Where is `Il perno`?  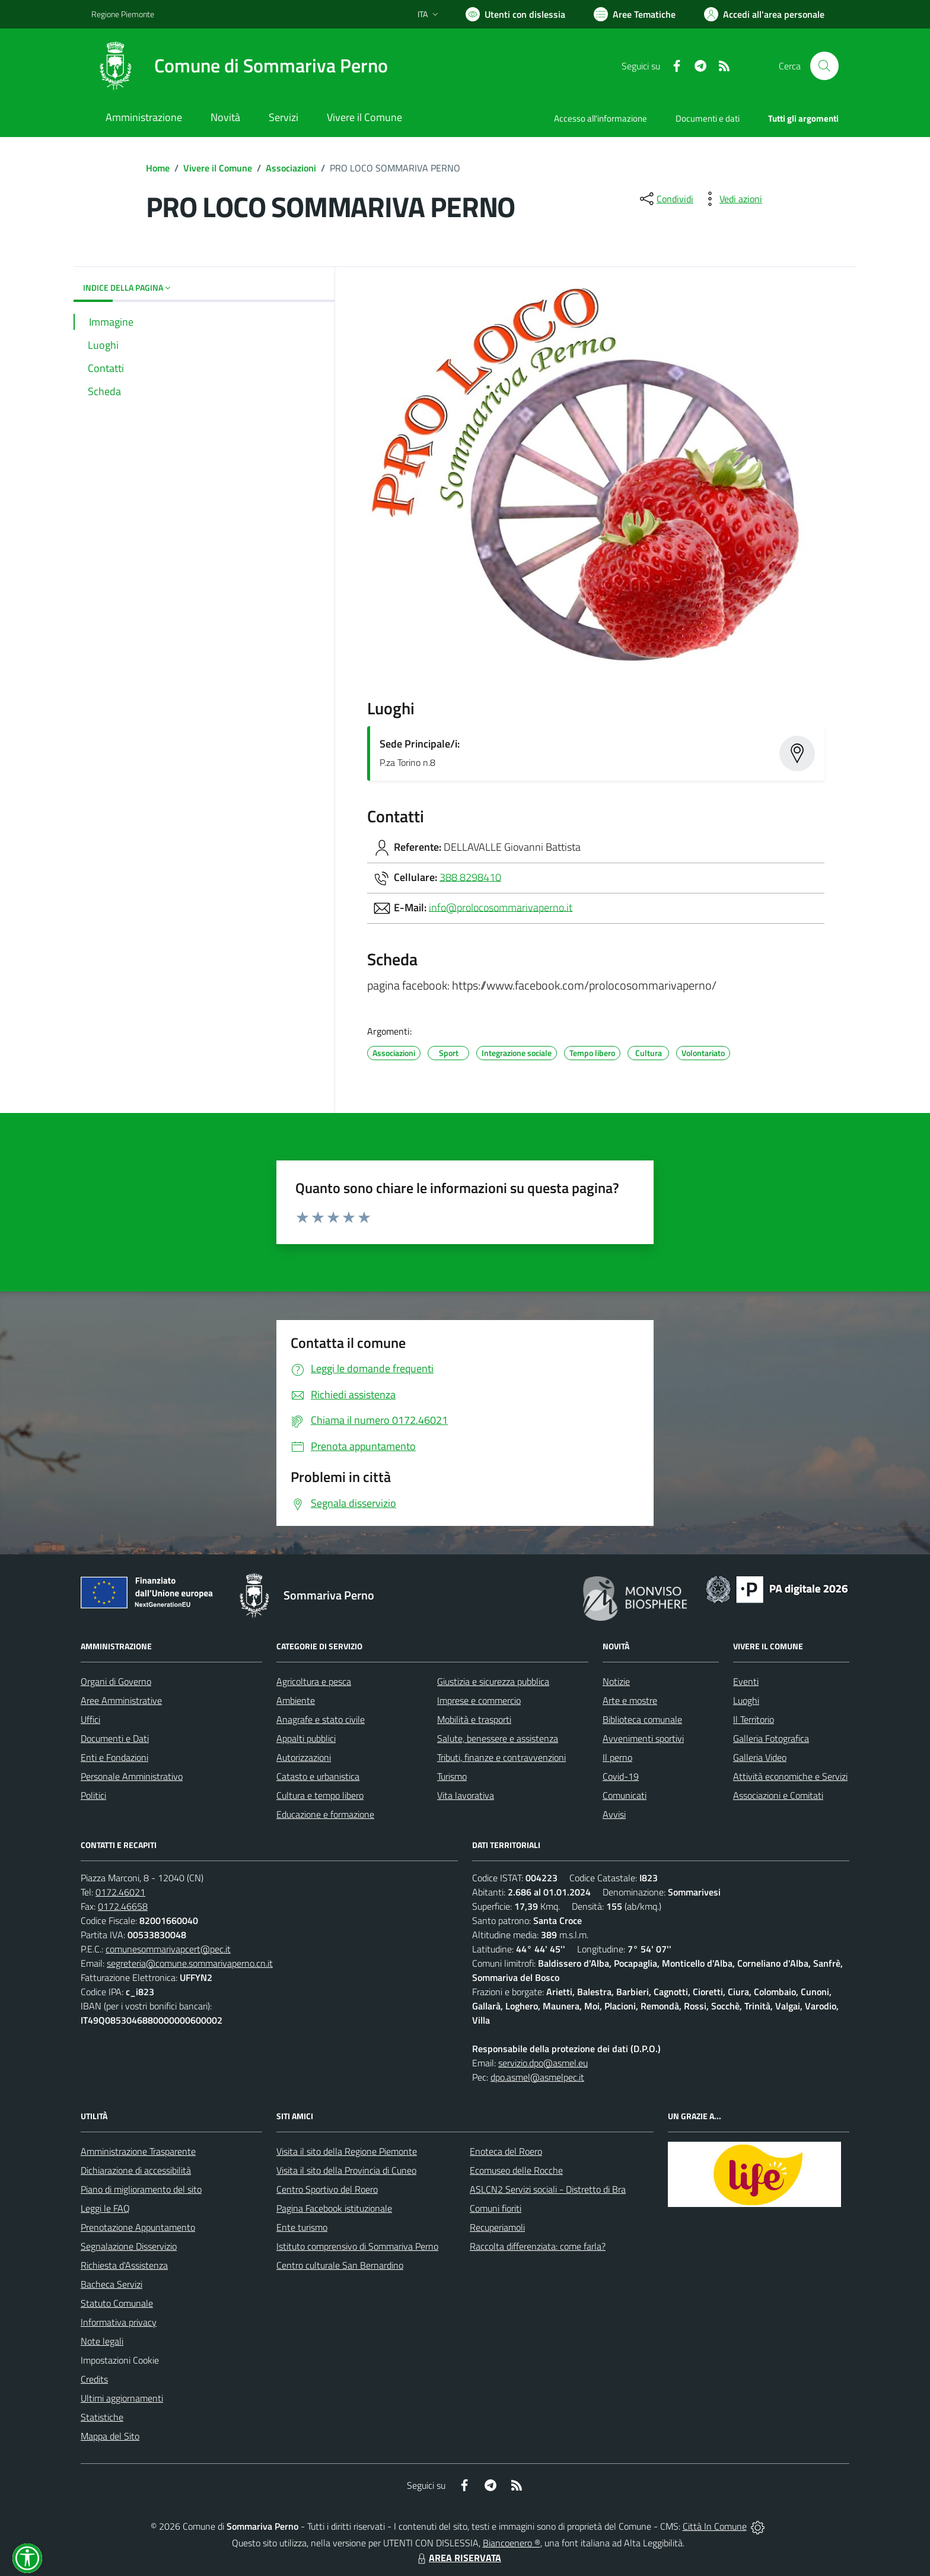
Il perno is located at coordinates (617, 1757).